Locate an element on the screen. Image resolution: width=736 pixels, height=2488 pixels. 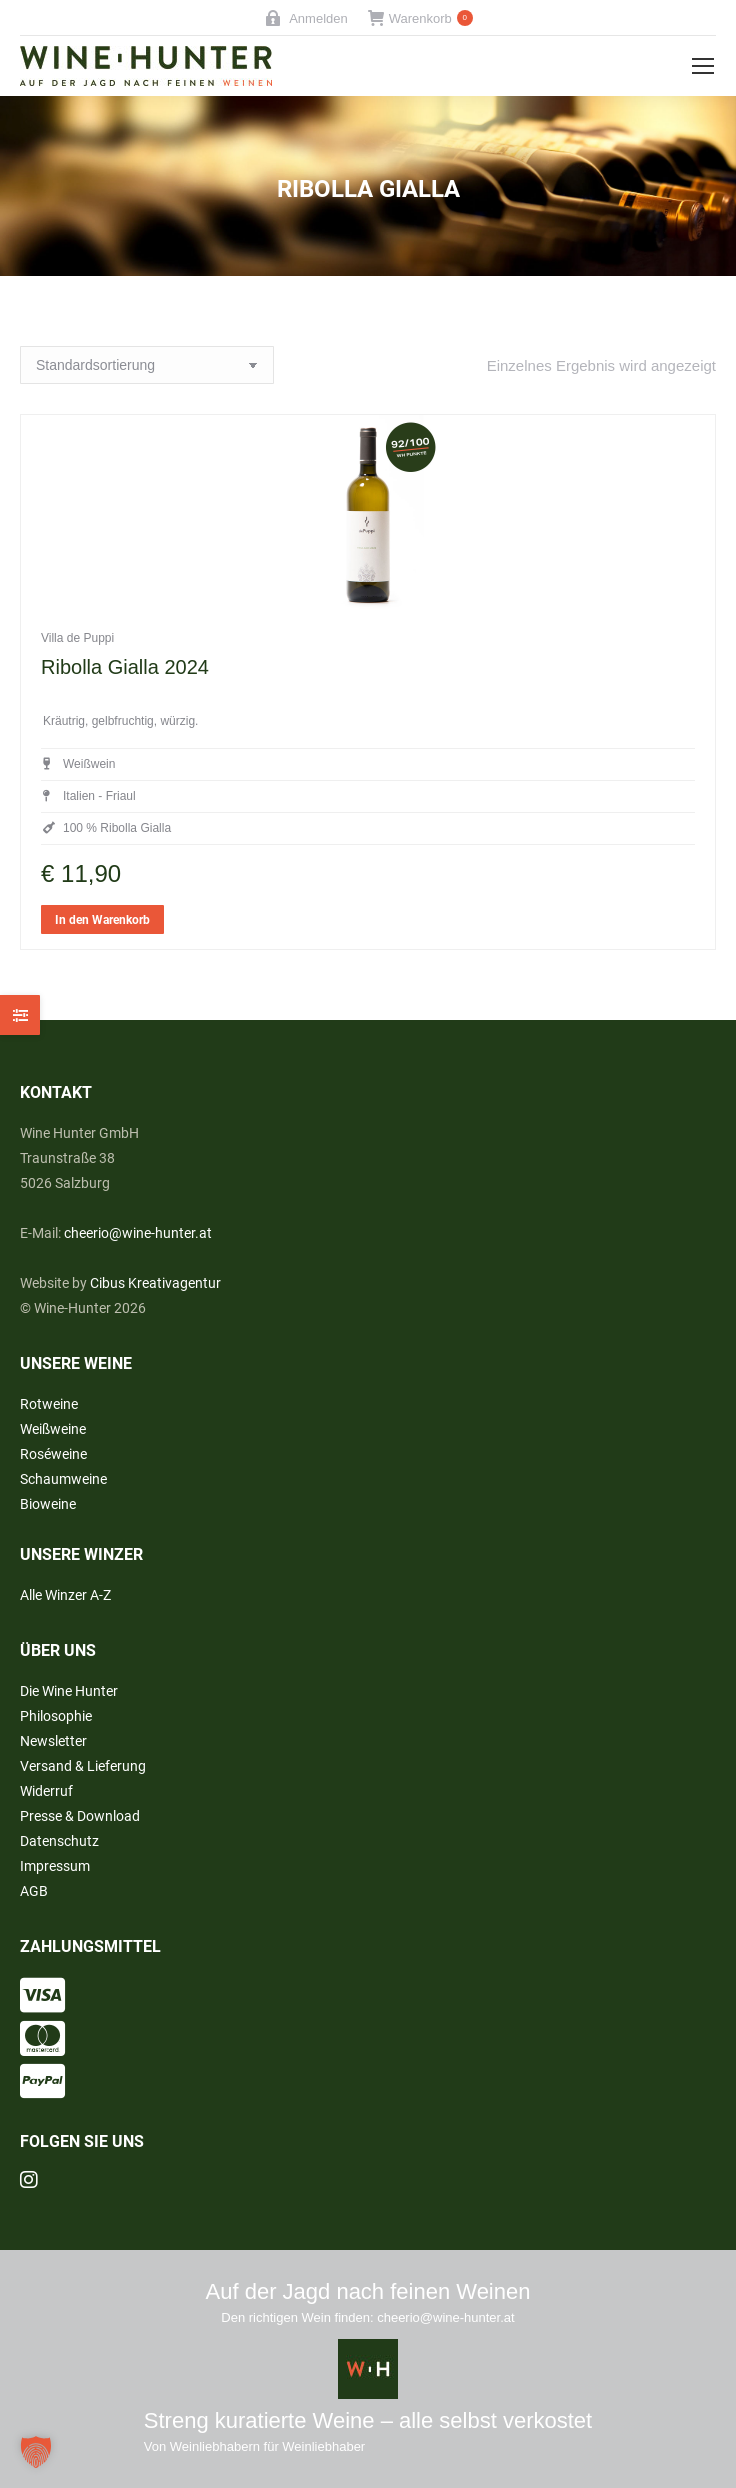
Datenschutz is located at coordinates (59, 1841).